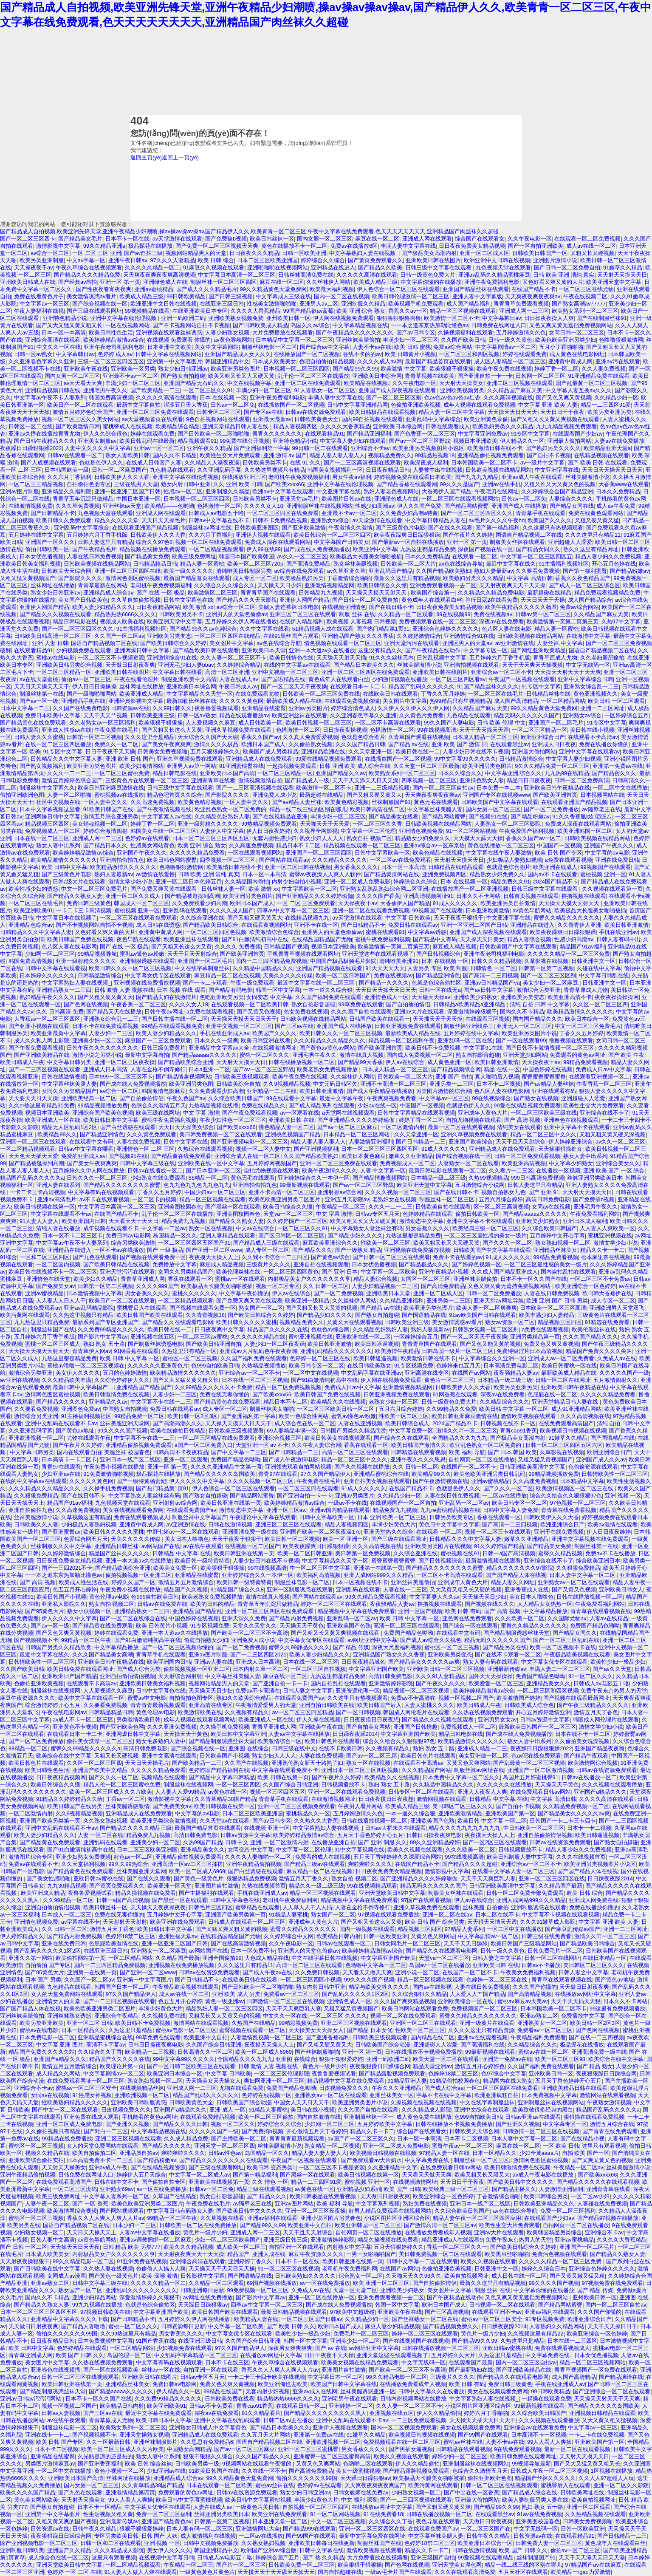 The width and height of the screenshot is (652, 2576). Describe the element at coordinates (616, 701) in the screenshot. I see `欧美日韩 一区二区观看` at that location.